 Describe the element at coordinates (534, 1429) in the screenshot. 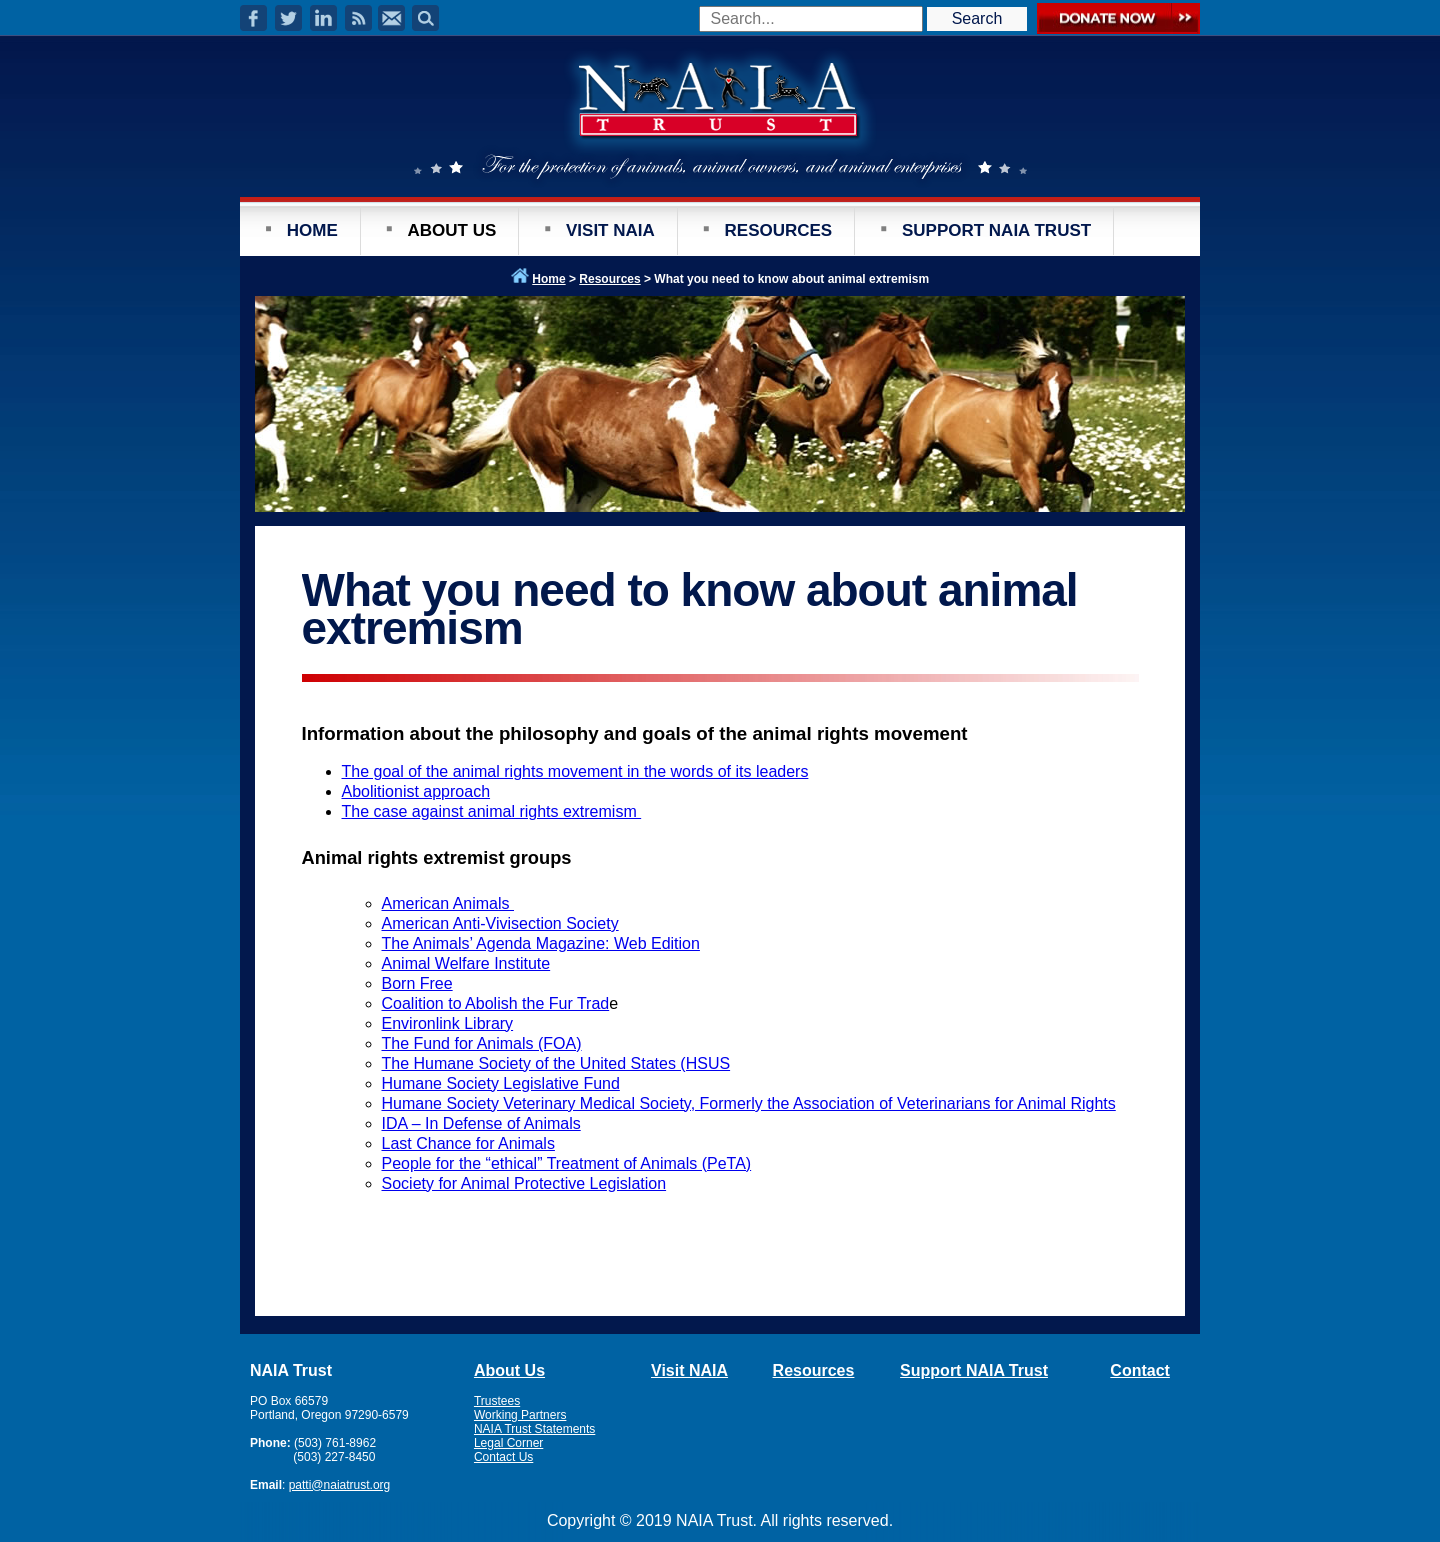

I see `NAIA Trust Statements` at that location.